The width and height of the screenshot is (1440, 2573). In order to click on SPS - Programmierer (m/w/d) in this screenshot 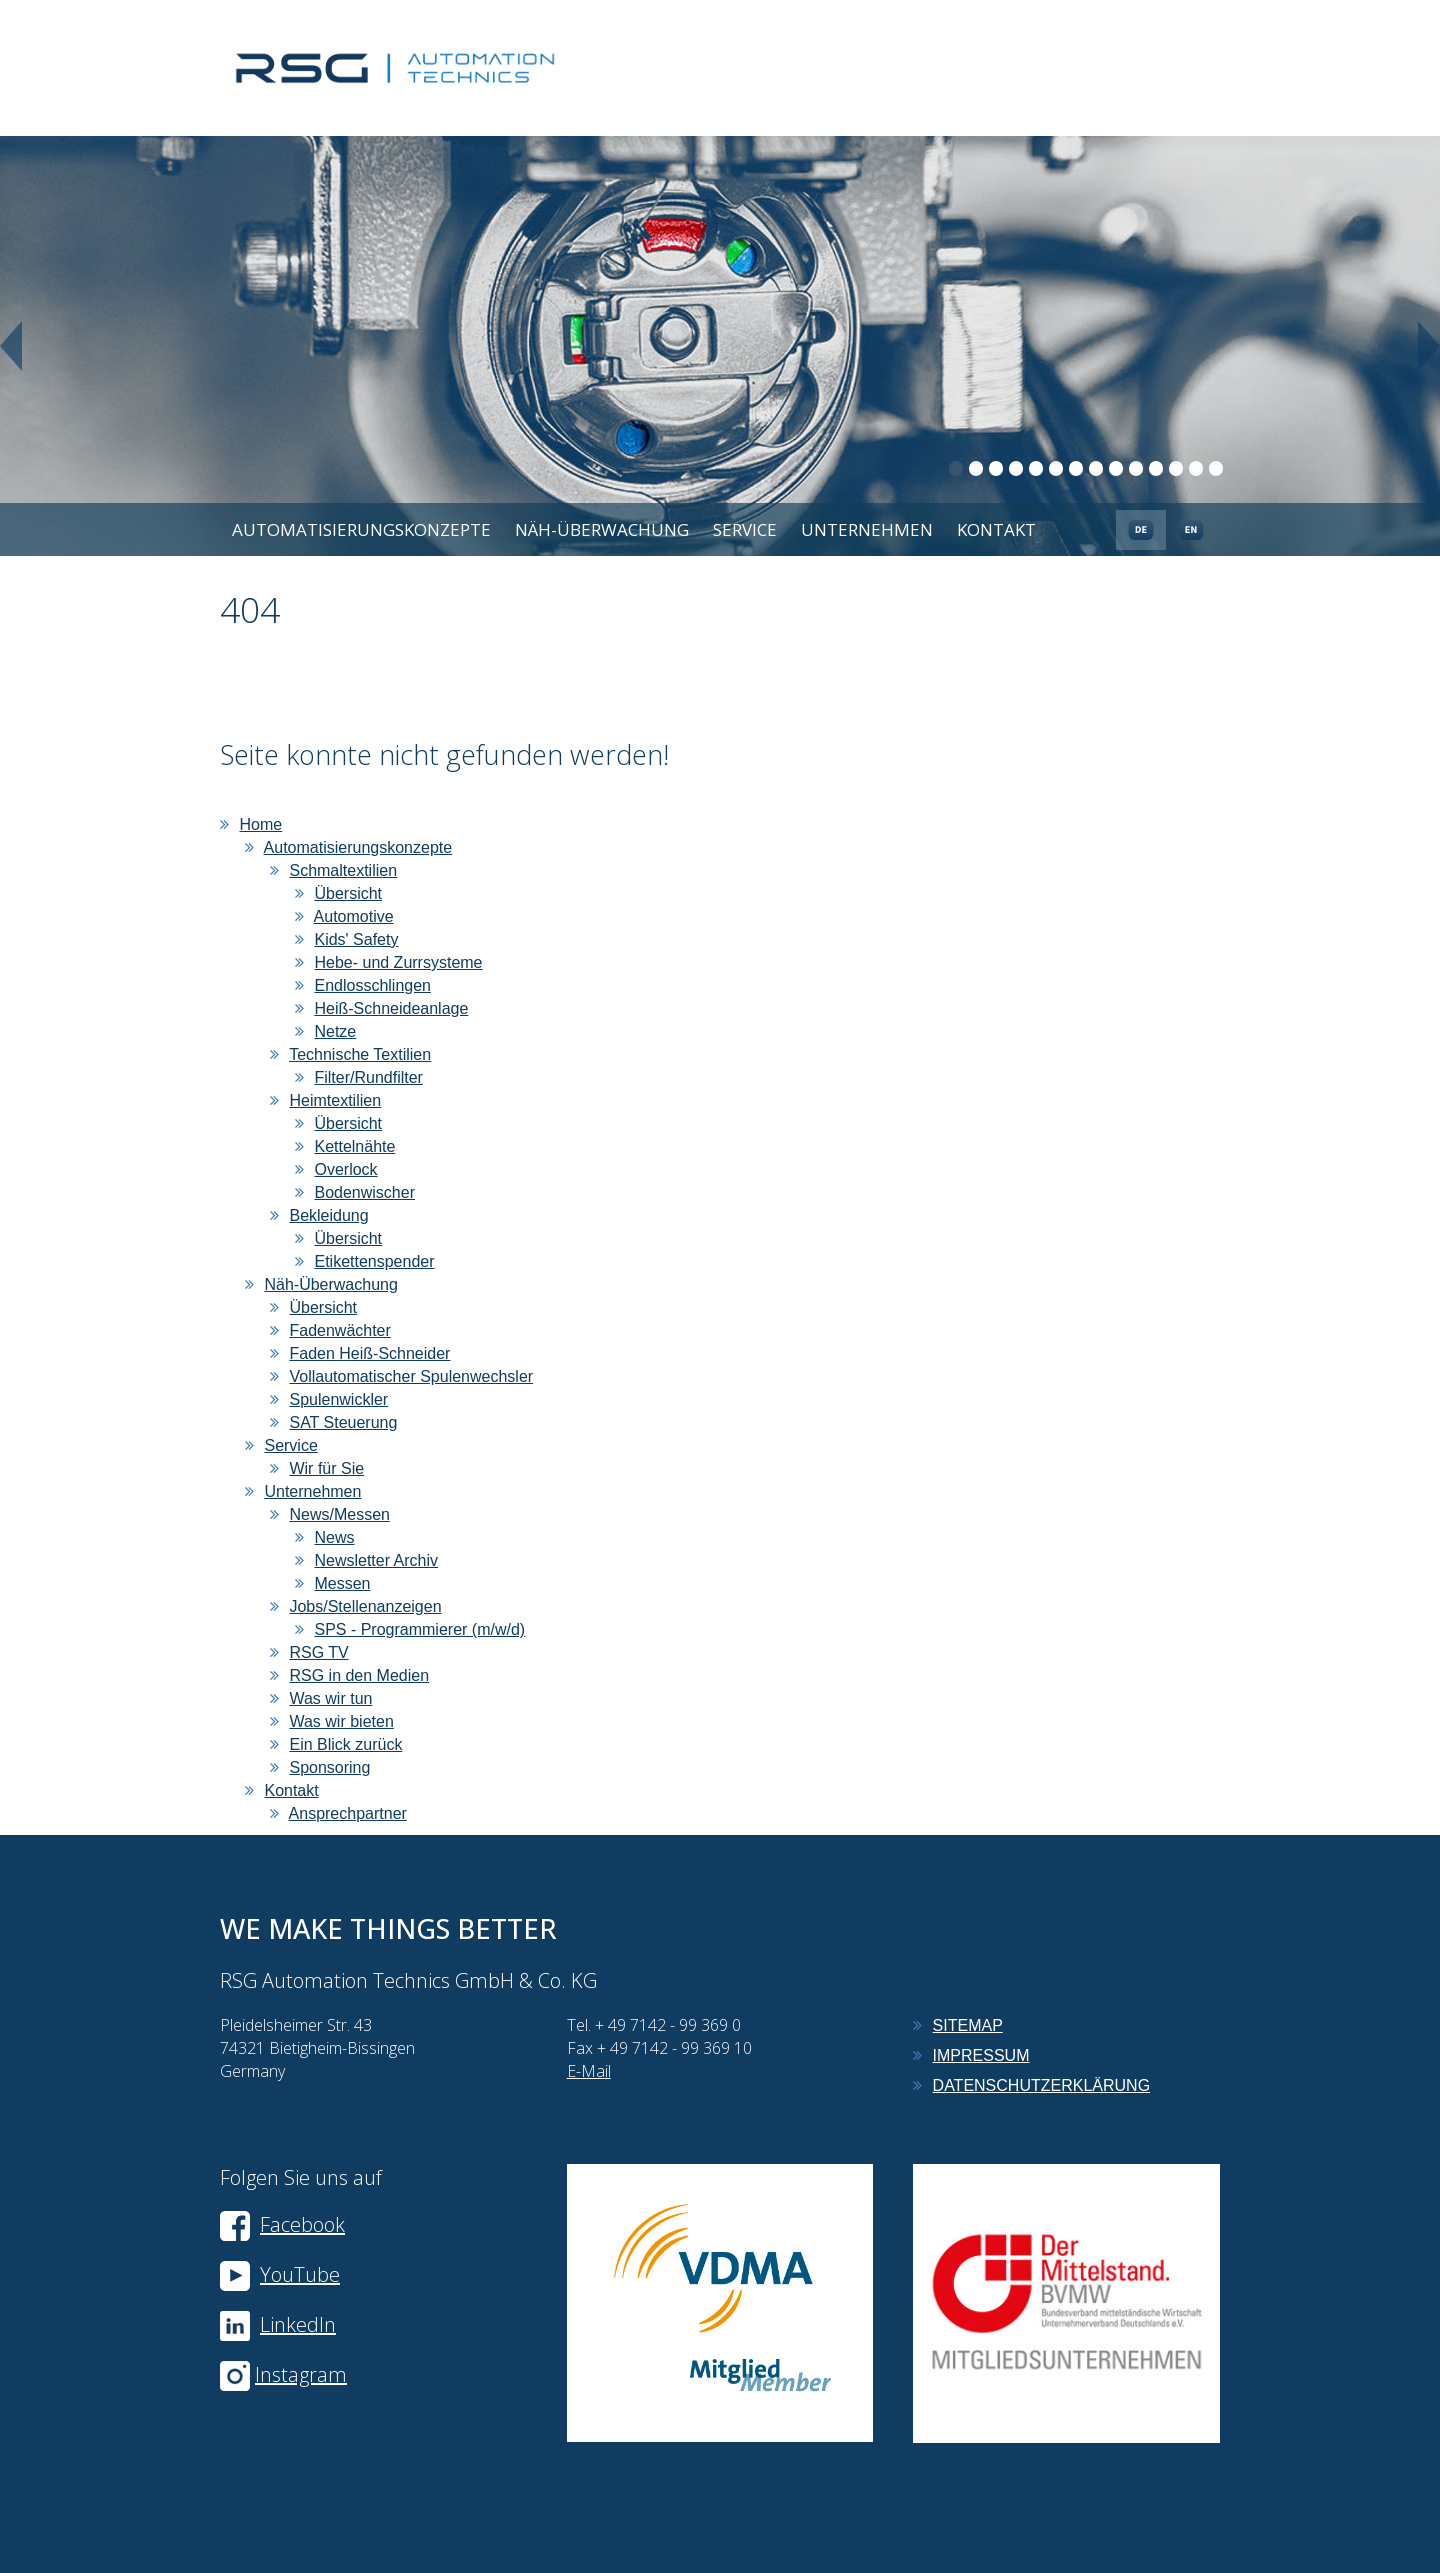, I will do `click(419, 1629)`.